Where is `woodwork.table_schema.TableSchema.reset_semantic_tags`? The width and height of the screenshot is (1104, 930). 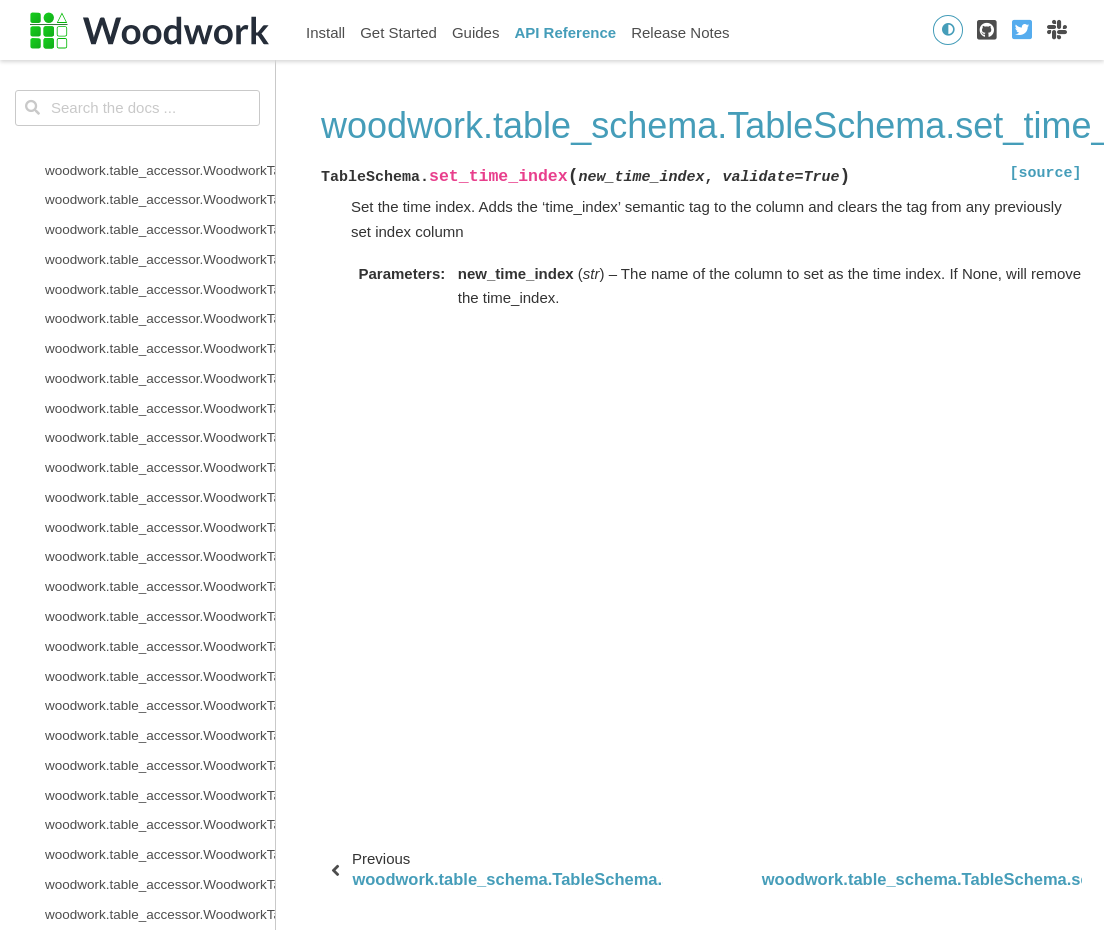 woodwork.table_schema.TableSchema.reset_semantic_tags is located at coordinates (160, 120).